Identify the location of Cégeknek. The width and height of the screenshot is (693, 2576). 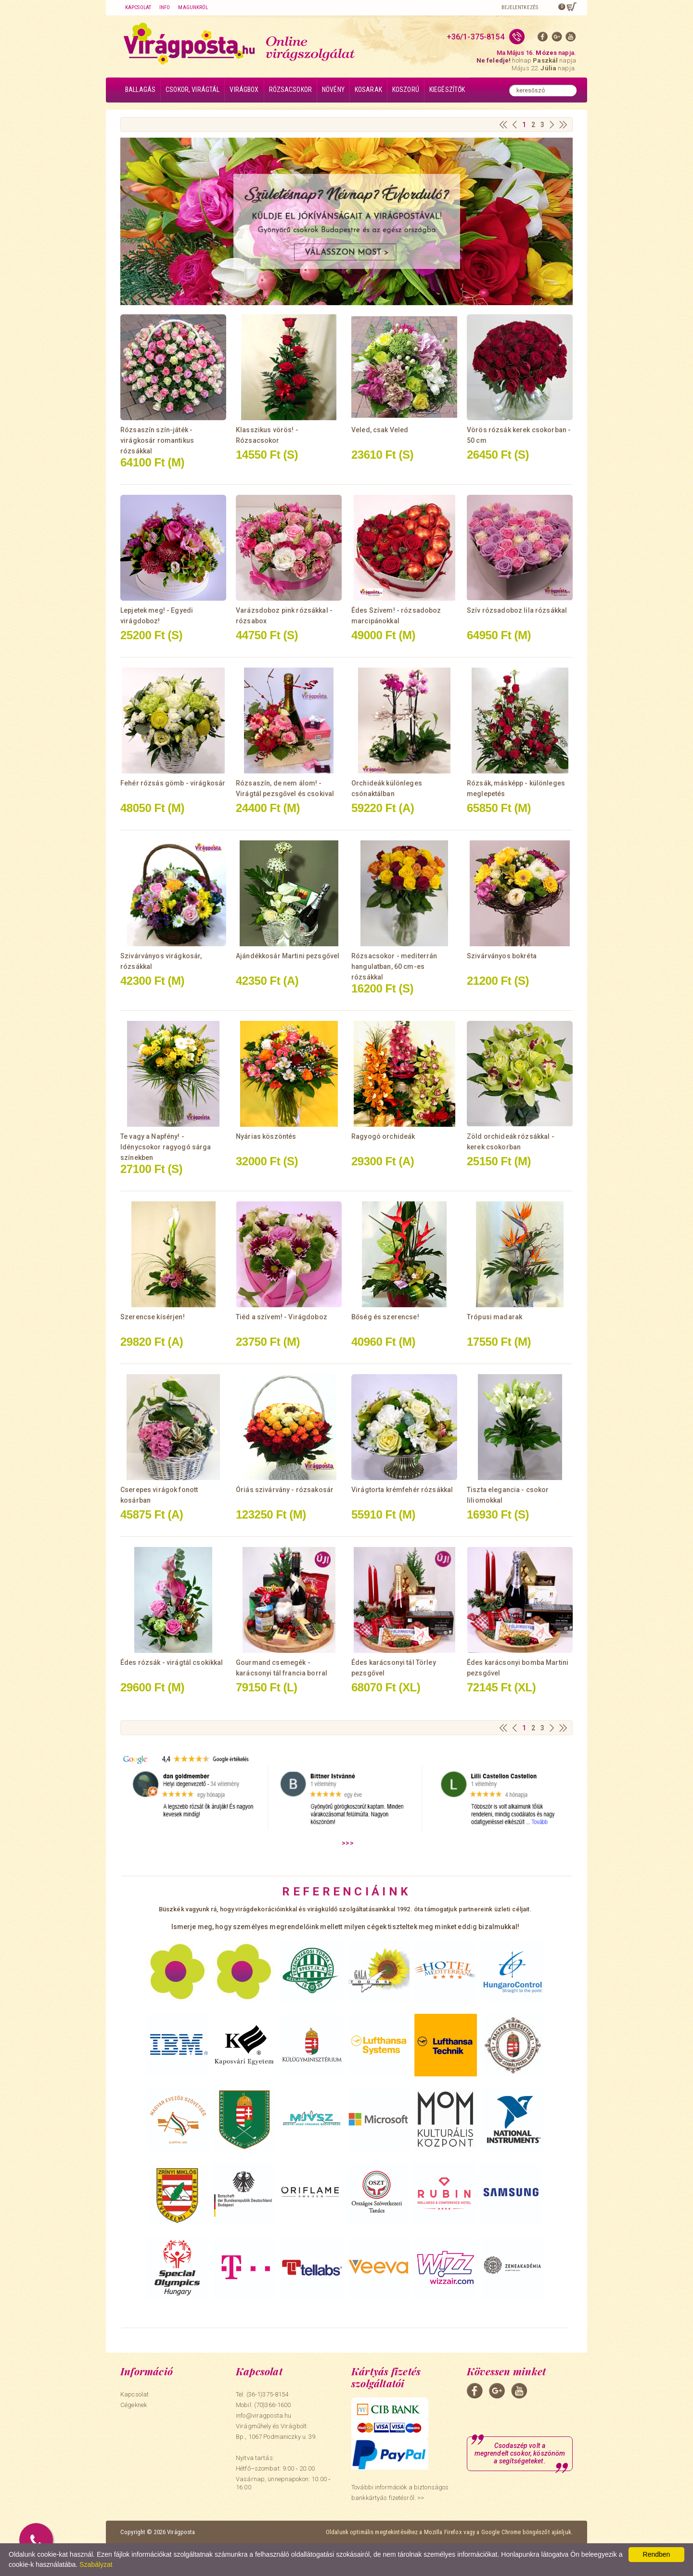
(133, 2405).